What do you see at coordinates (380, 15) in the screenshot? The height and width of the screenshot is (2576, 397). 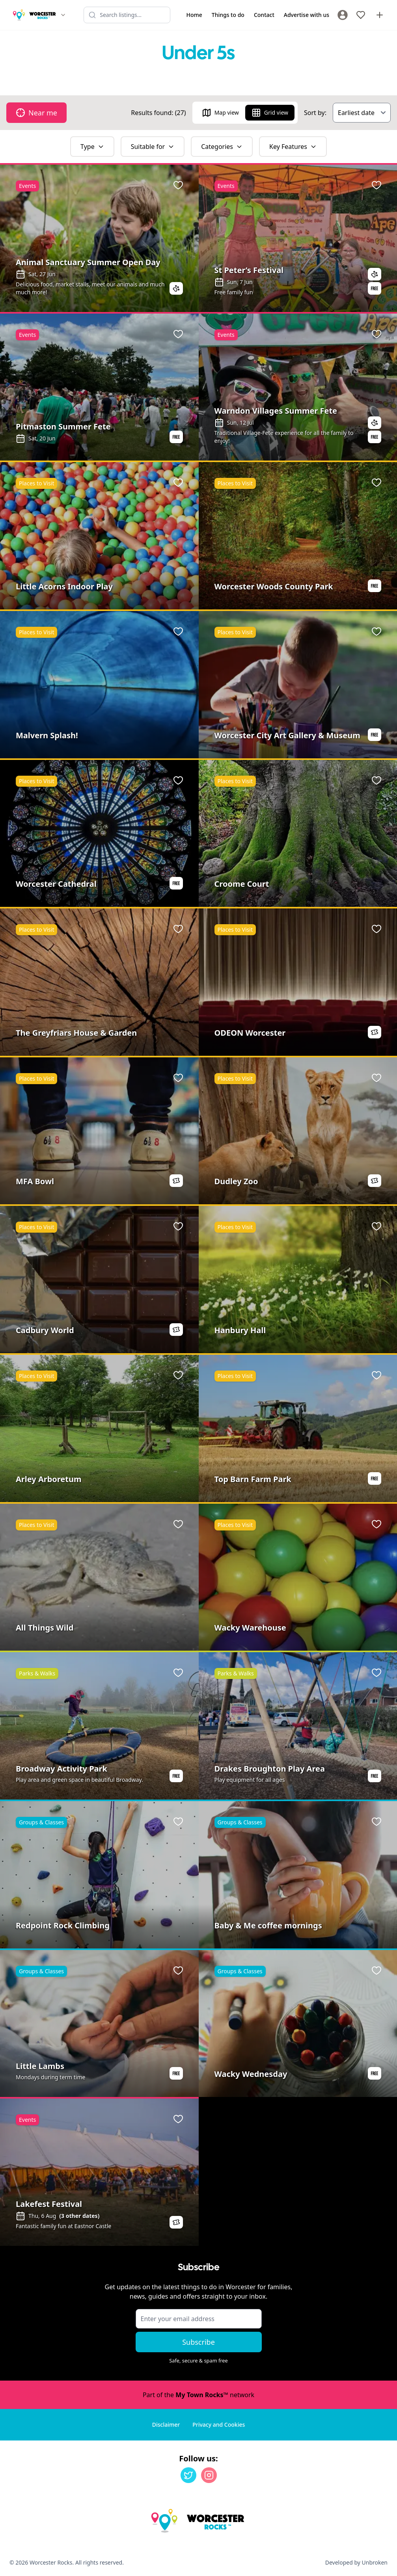 I see `[Advertise with us]` at bounding box center [380, 15].